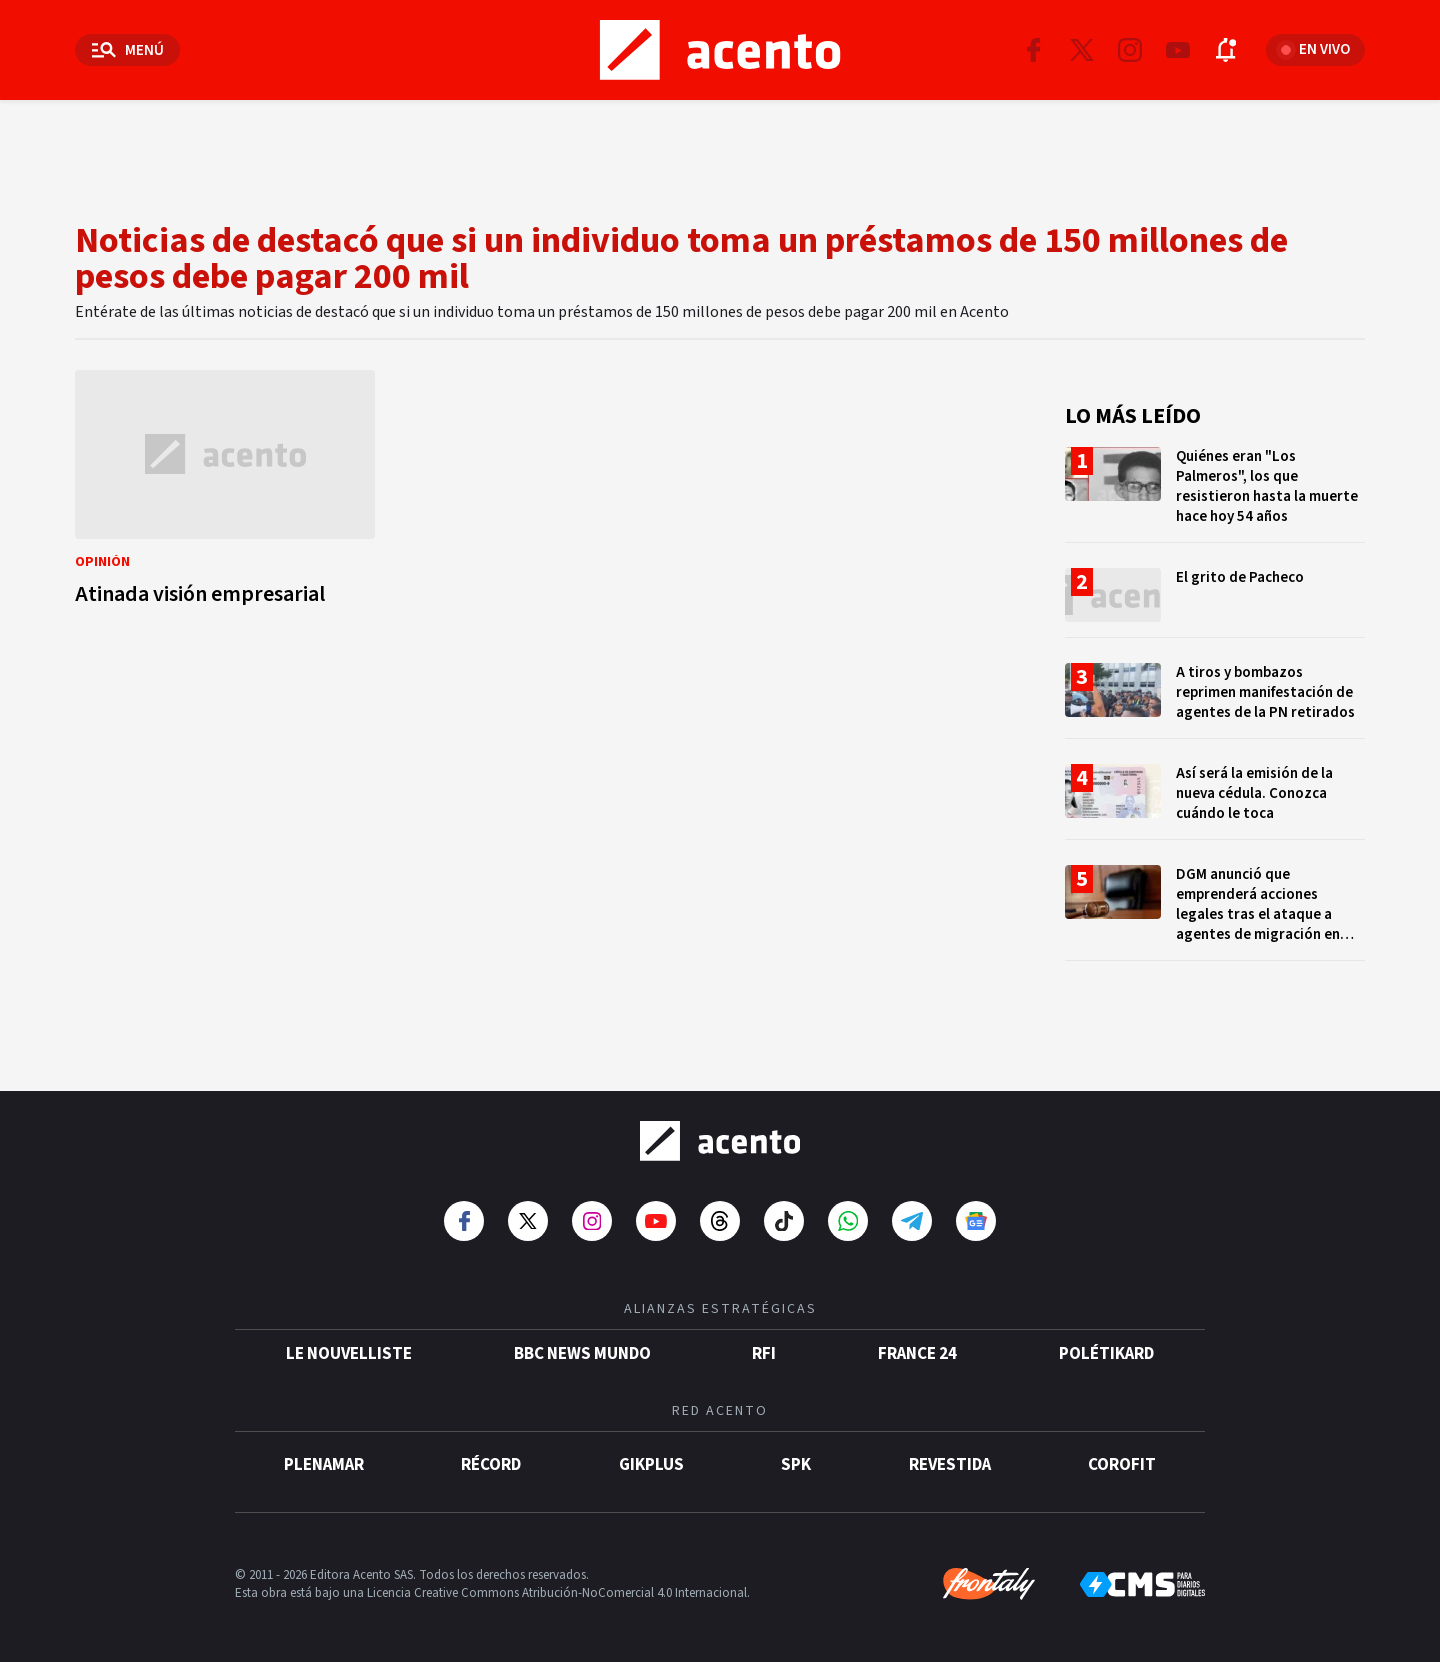  I want to click on RFI, so click(764, 1354).